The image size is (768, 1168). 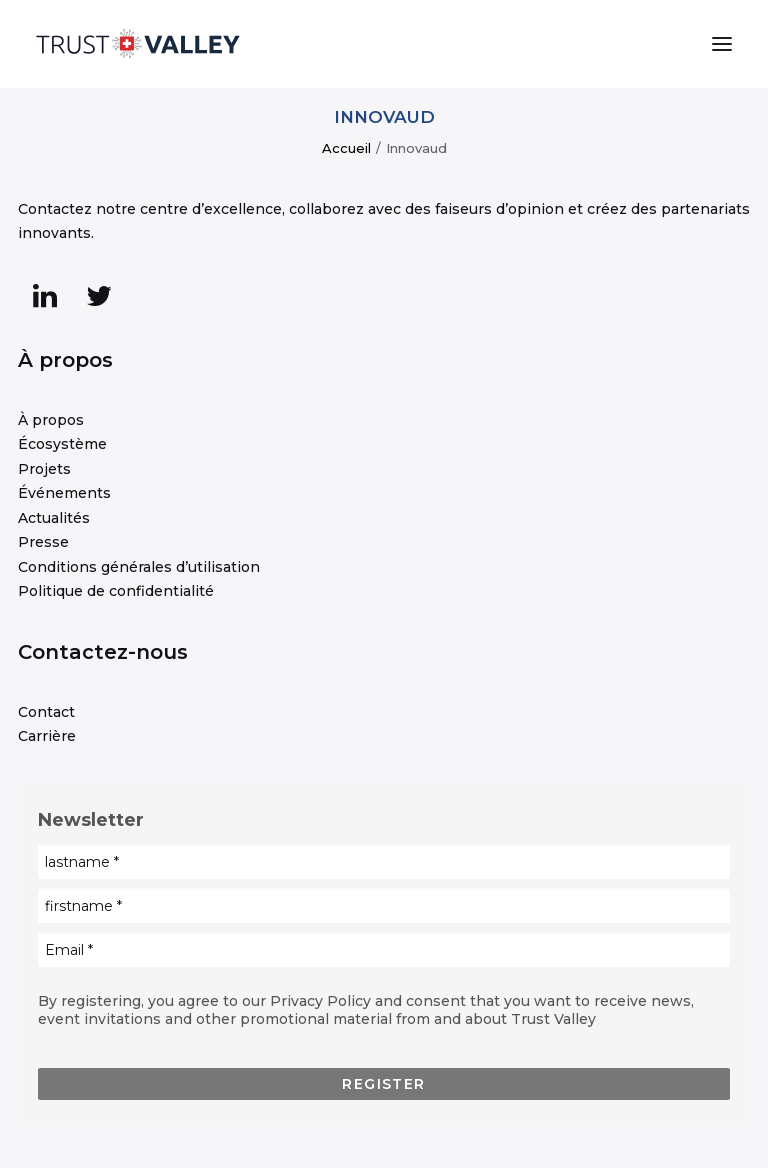 I want to click on Presse, so click(x=43, y=542).